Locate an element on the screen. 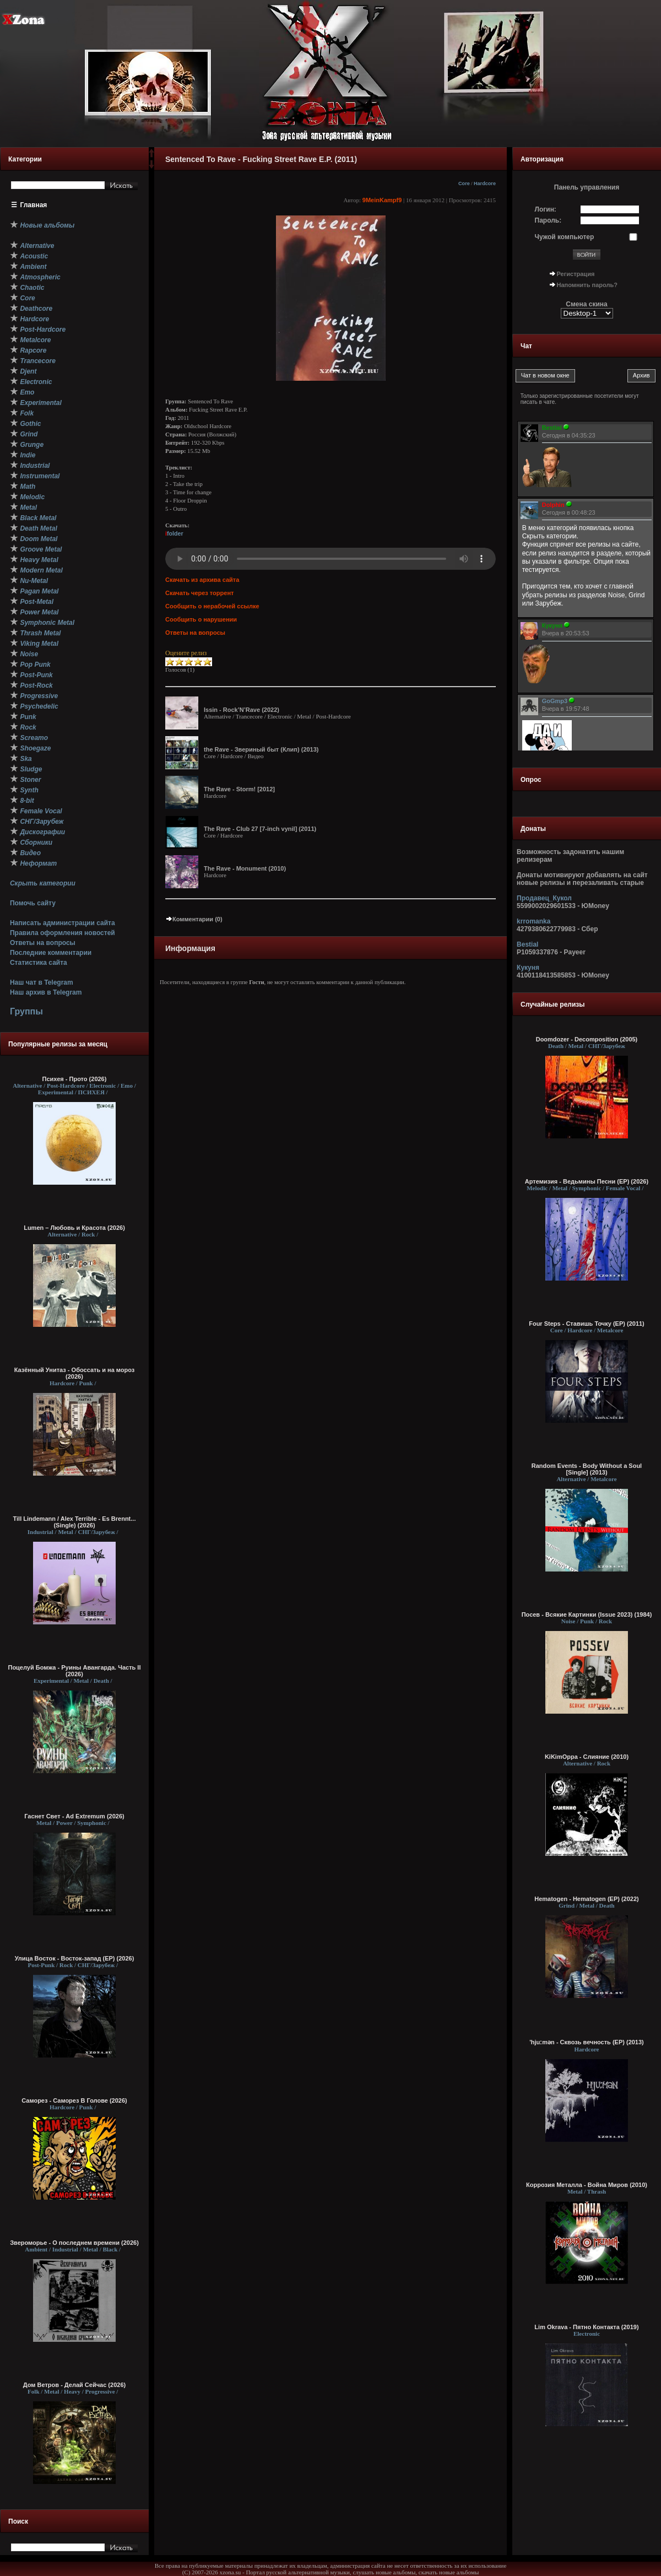  Hardcore is located at coordinates (485, 183).